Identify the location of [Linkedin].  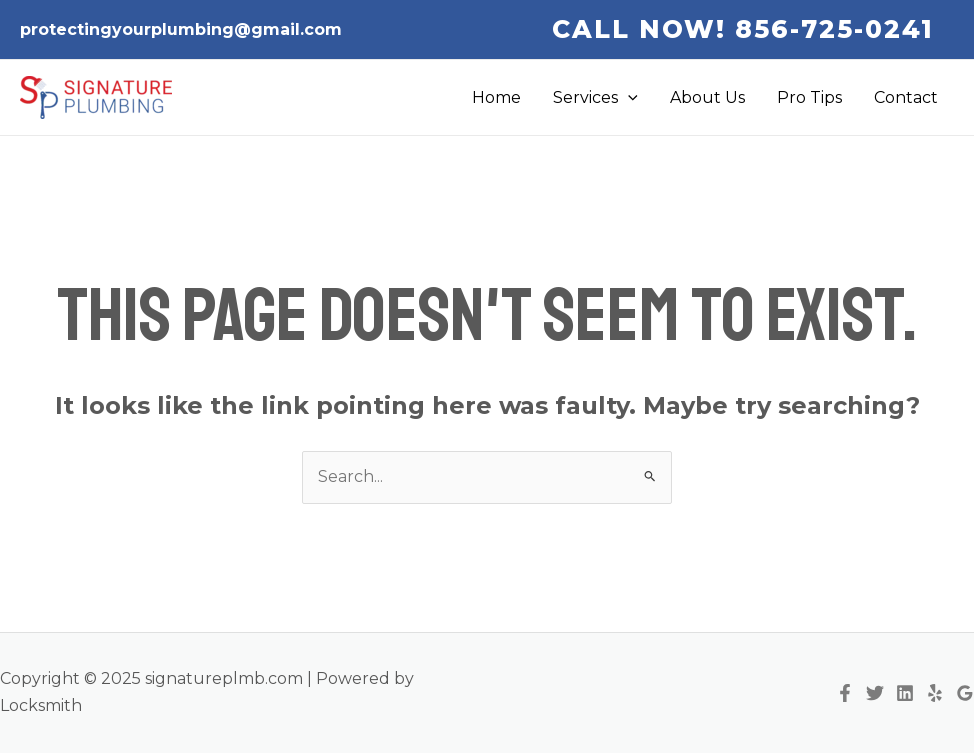
(905, 693).